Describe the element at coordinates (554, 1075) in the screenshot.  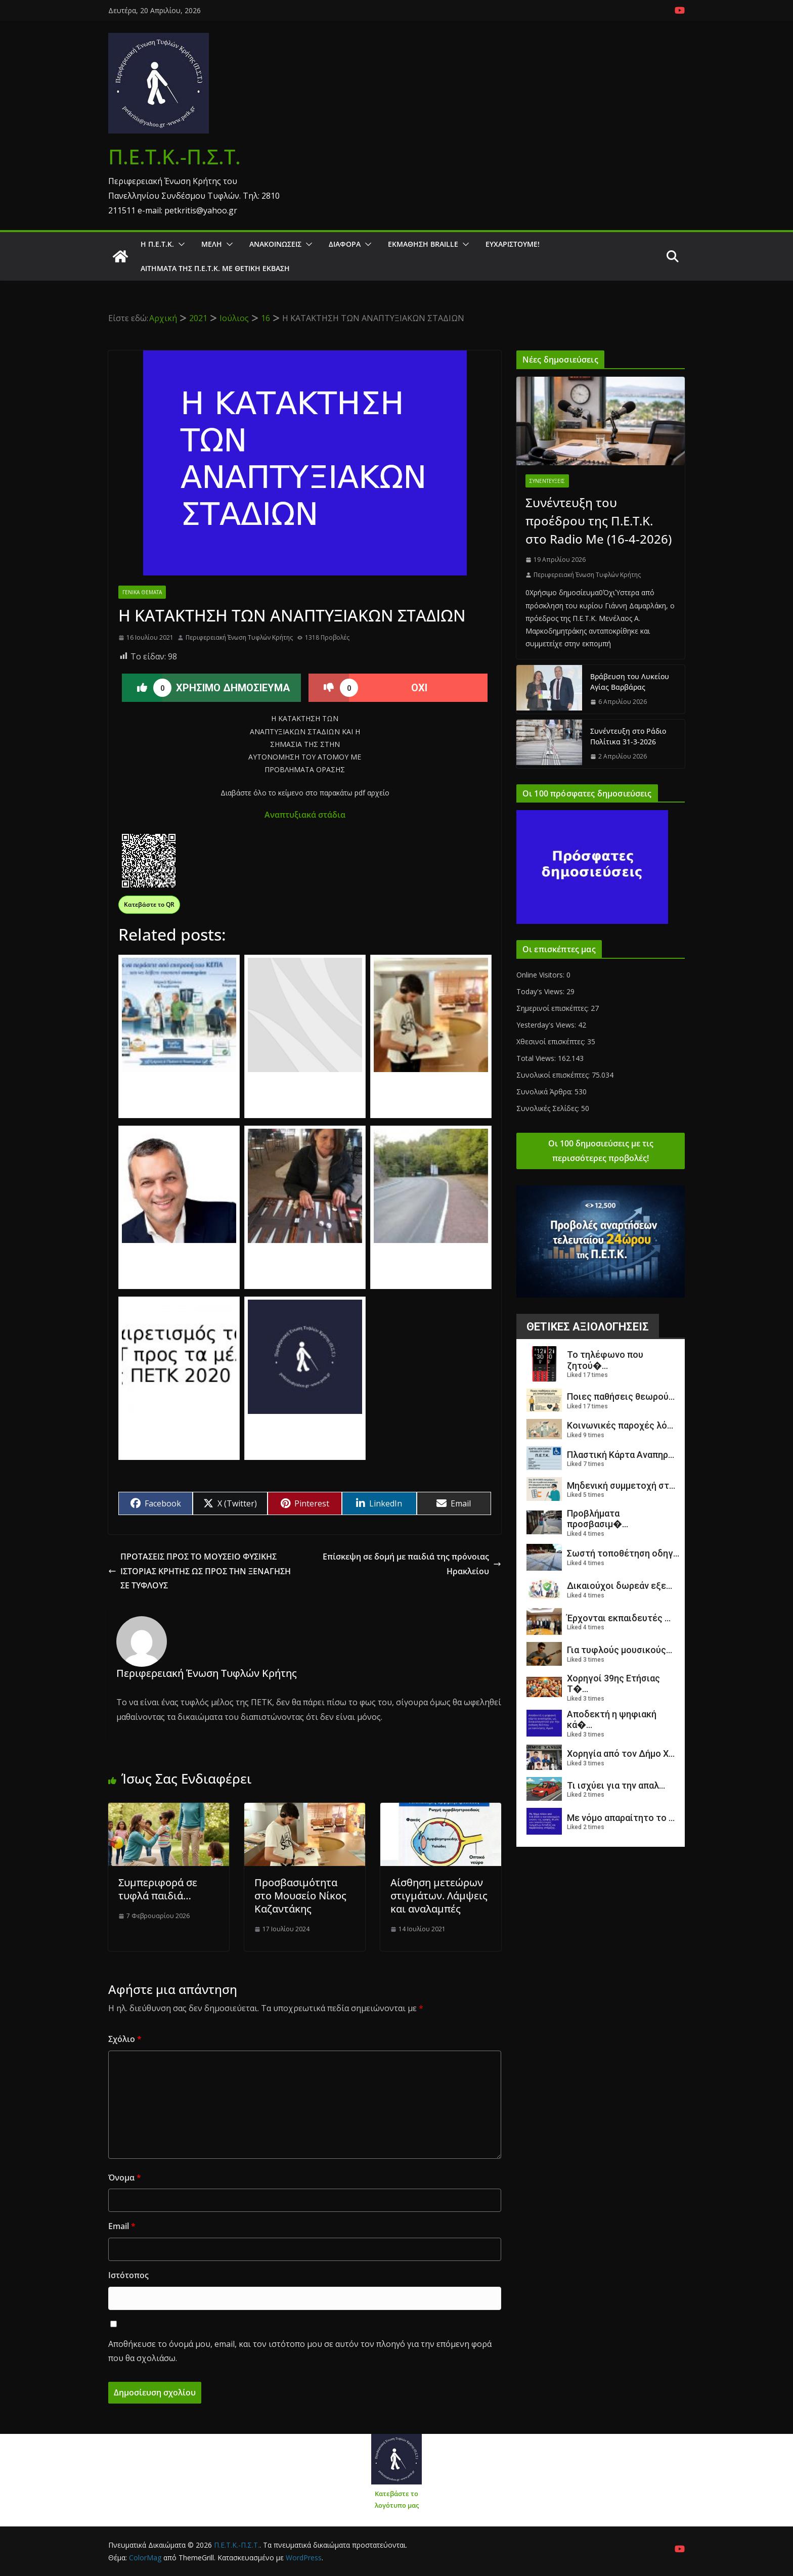
I see `Συνολικοί επισκέπτες:` at that location.